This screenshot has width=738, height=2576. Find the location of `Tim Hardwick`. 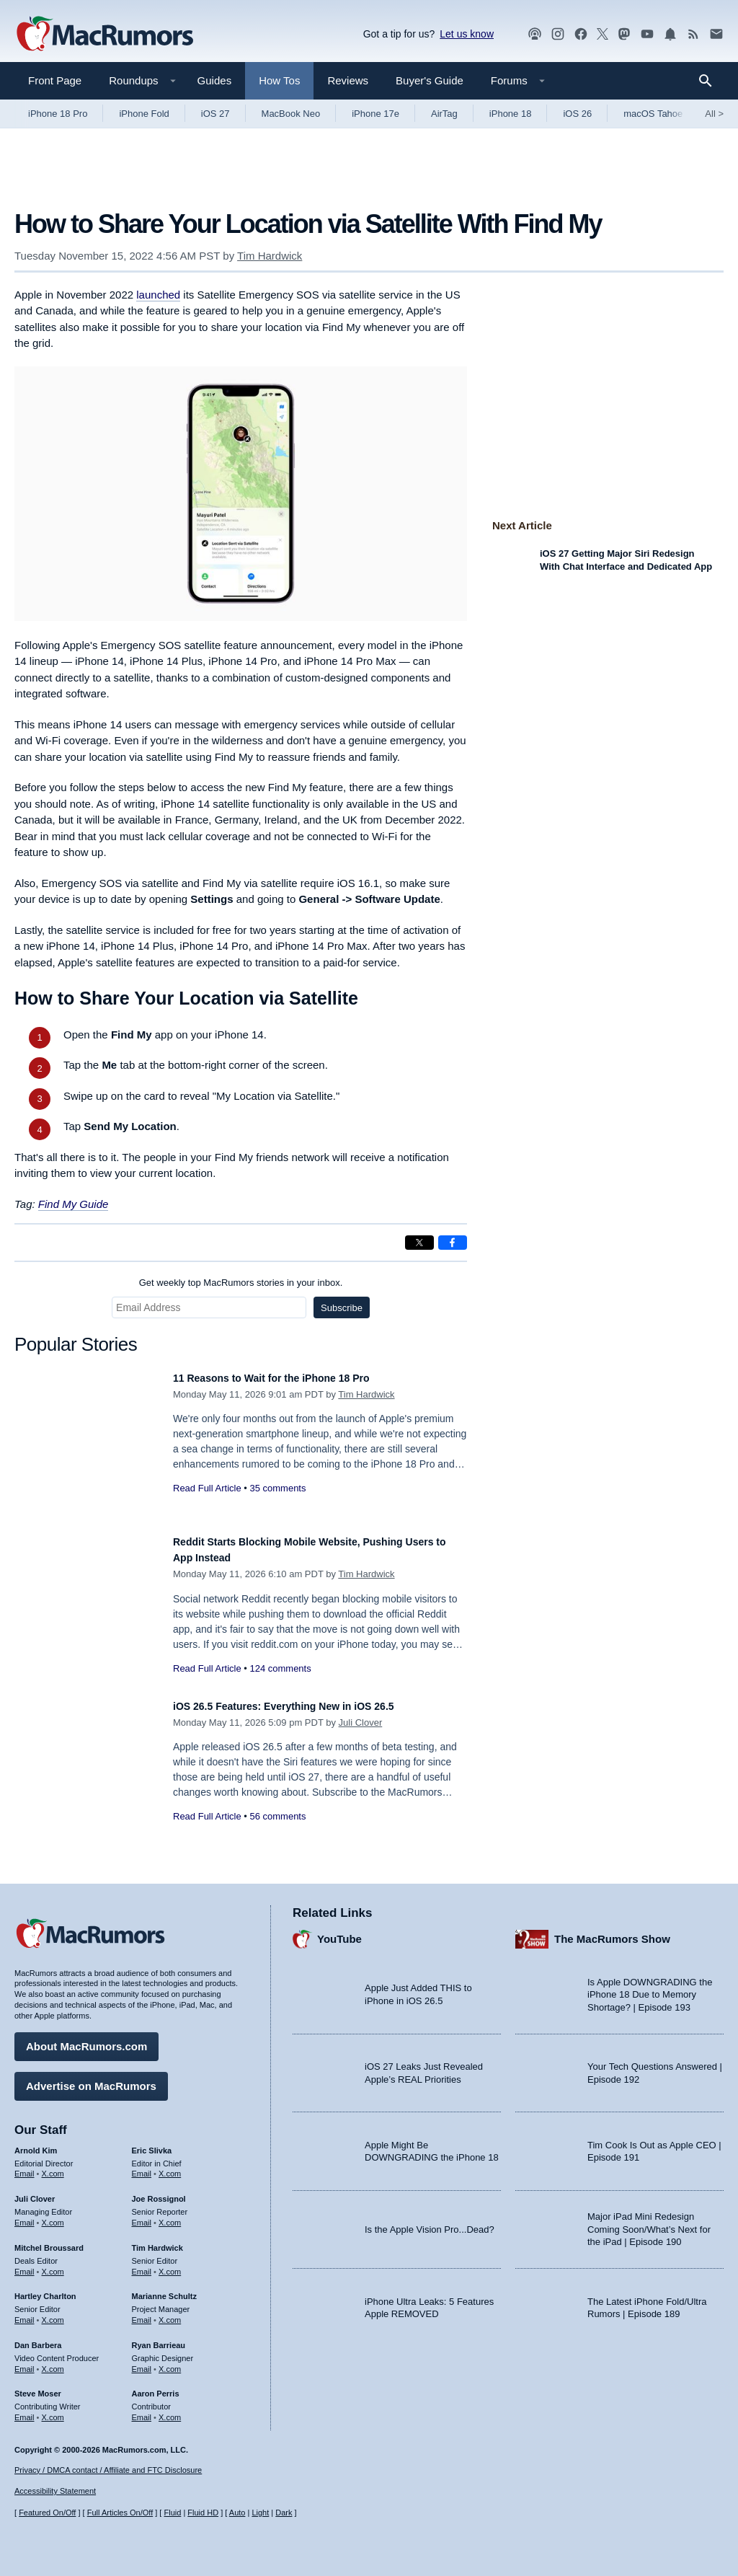

Tim Hardwick is located at coordinates (269, 256).